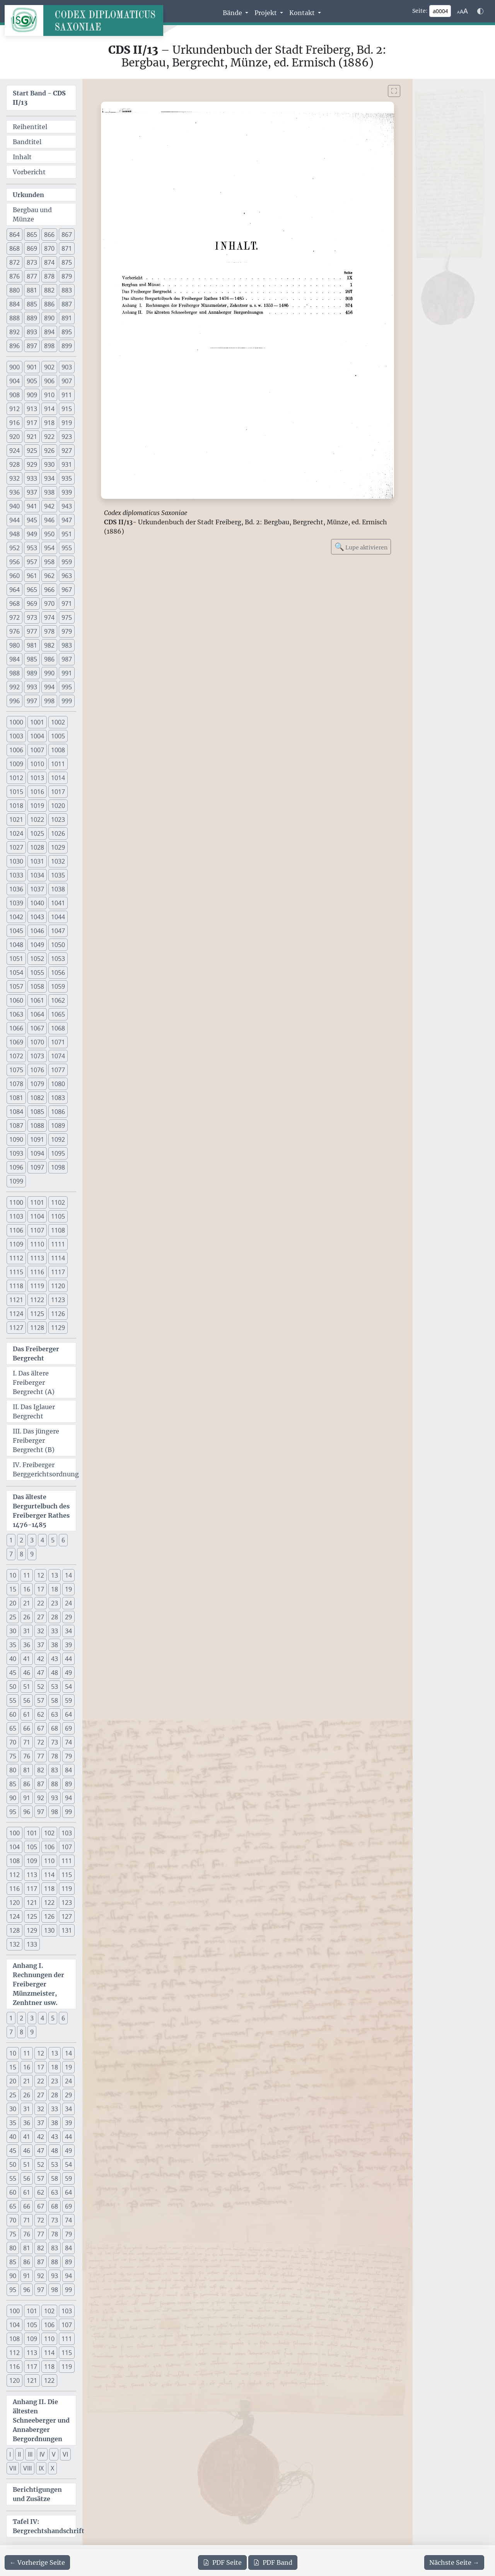 This screenshot has width=495, height=2576. I want to click on 961 [button], so click(32, 575).